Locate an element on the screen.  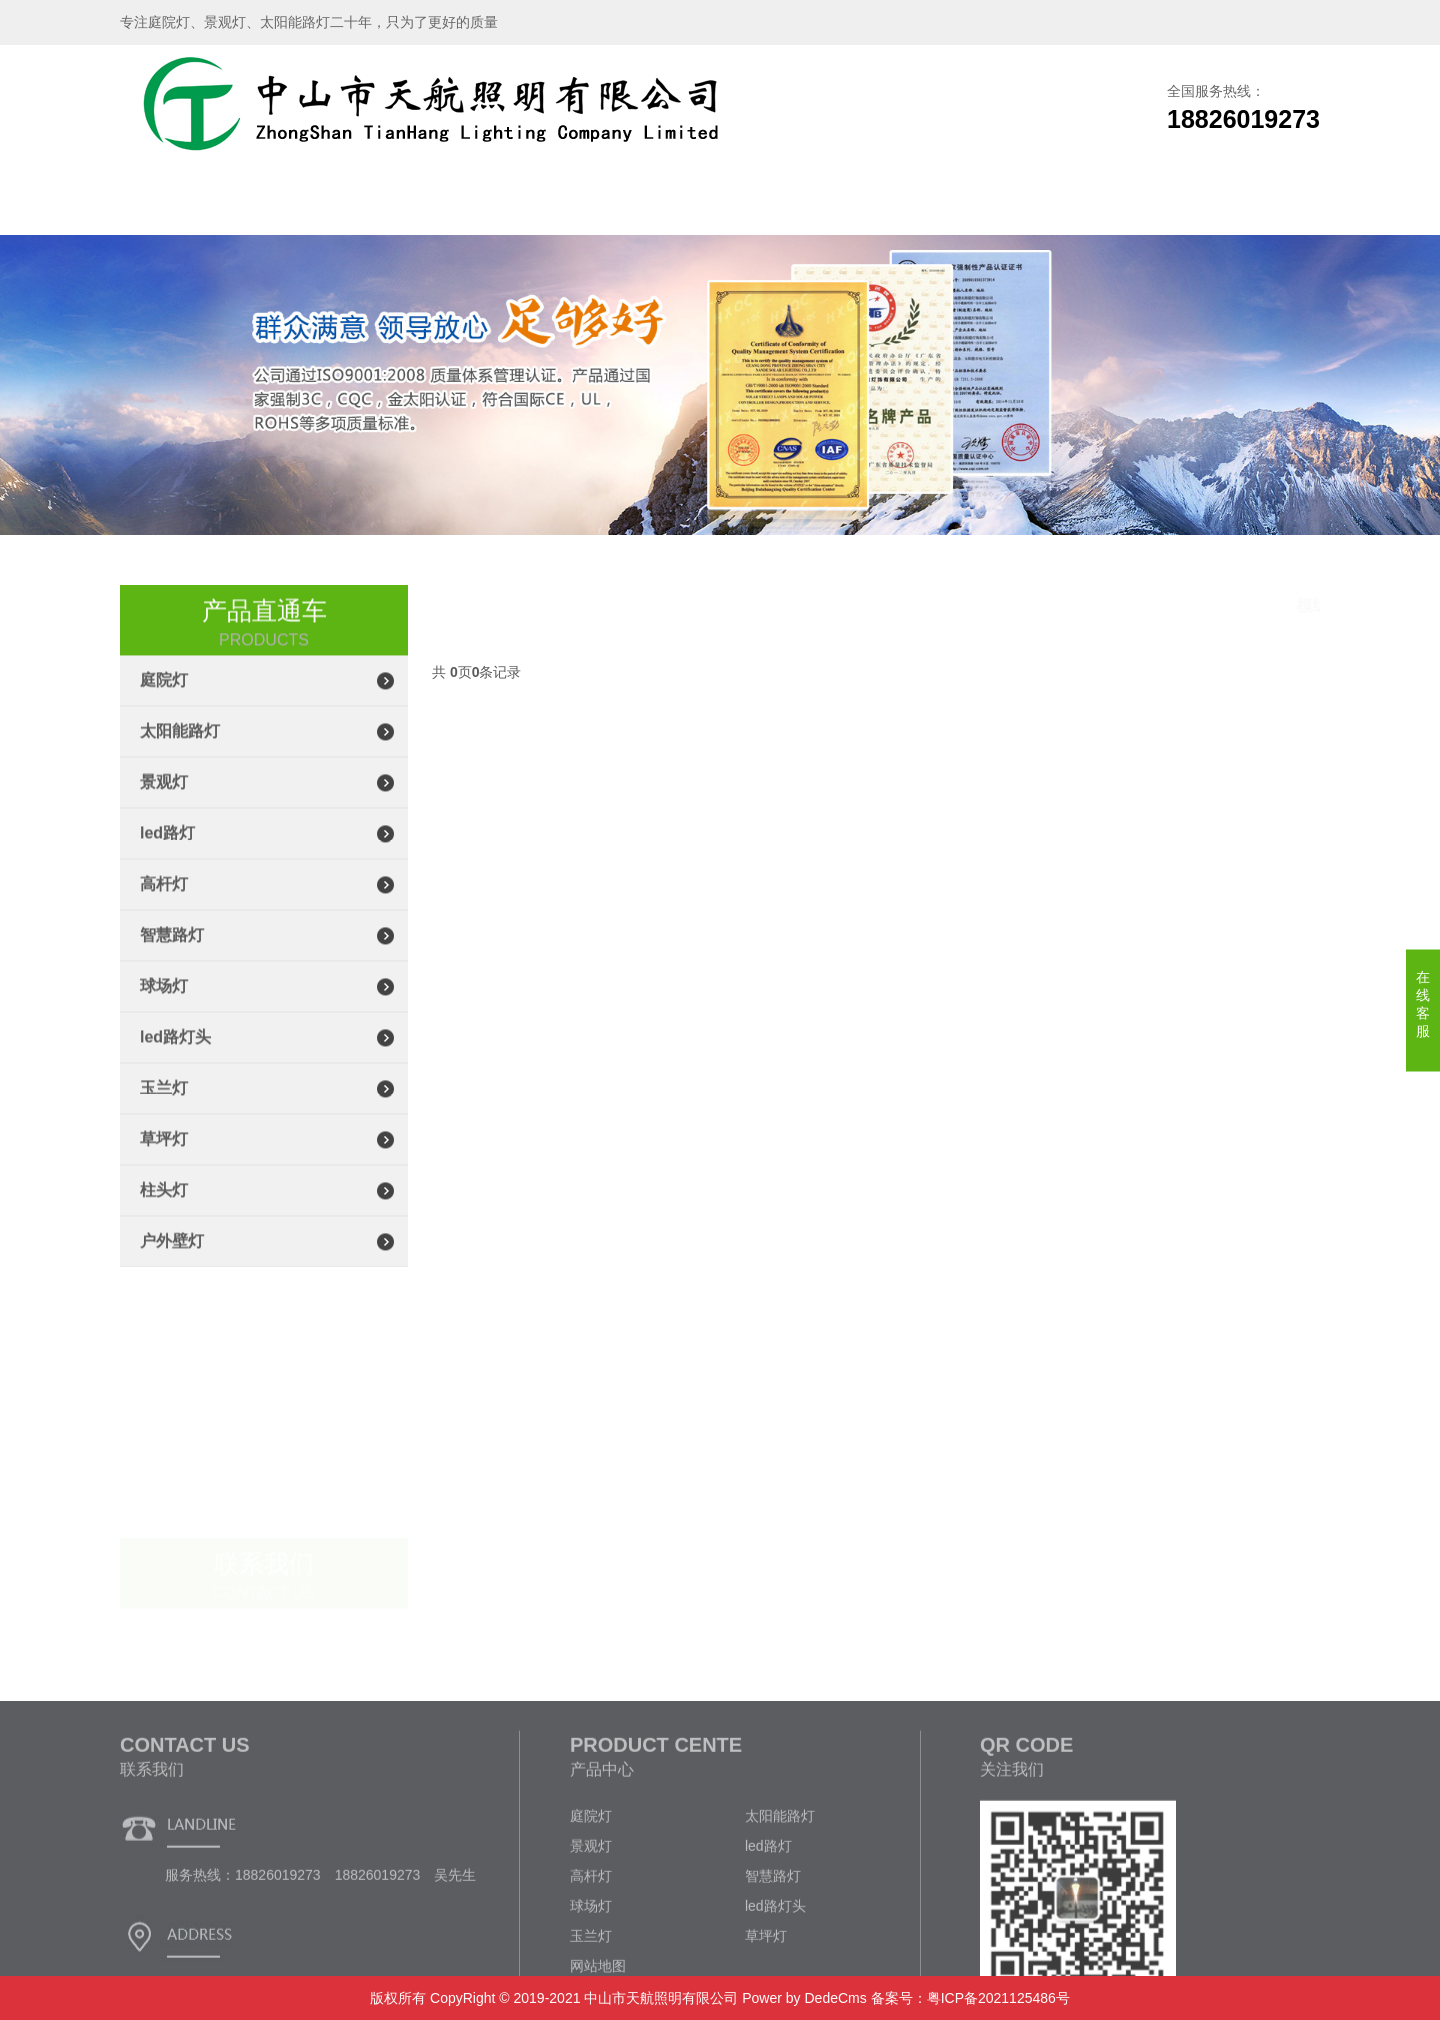
智慧路灯 is located at coordinates (172, 954).